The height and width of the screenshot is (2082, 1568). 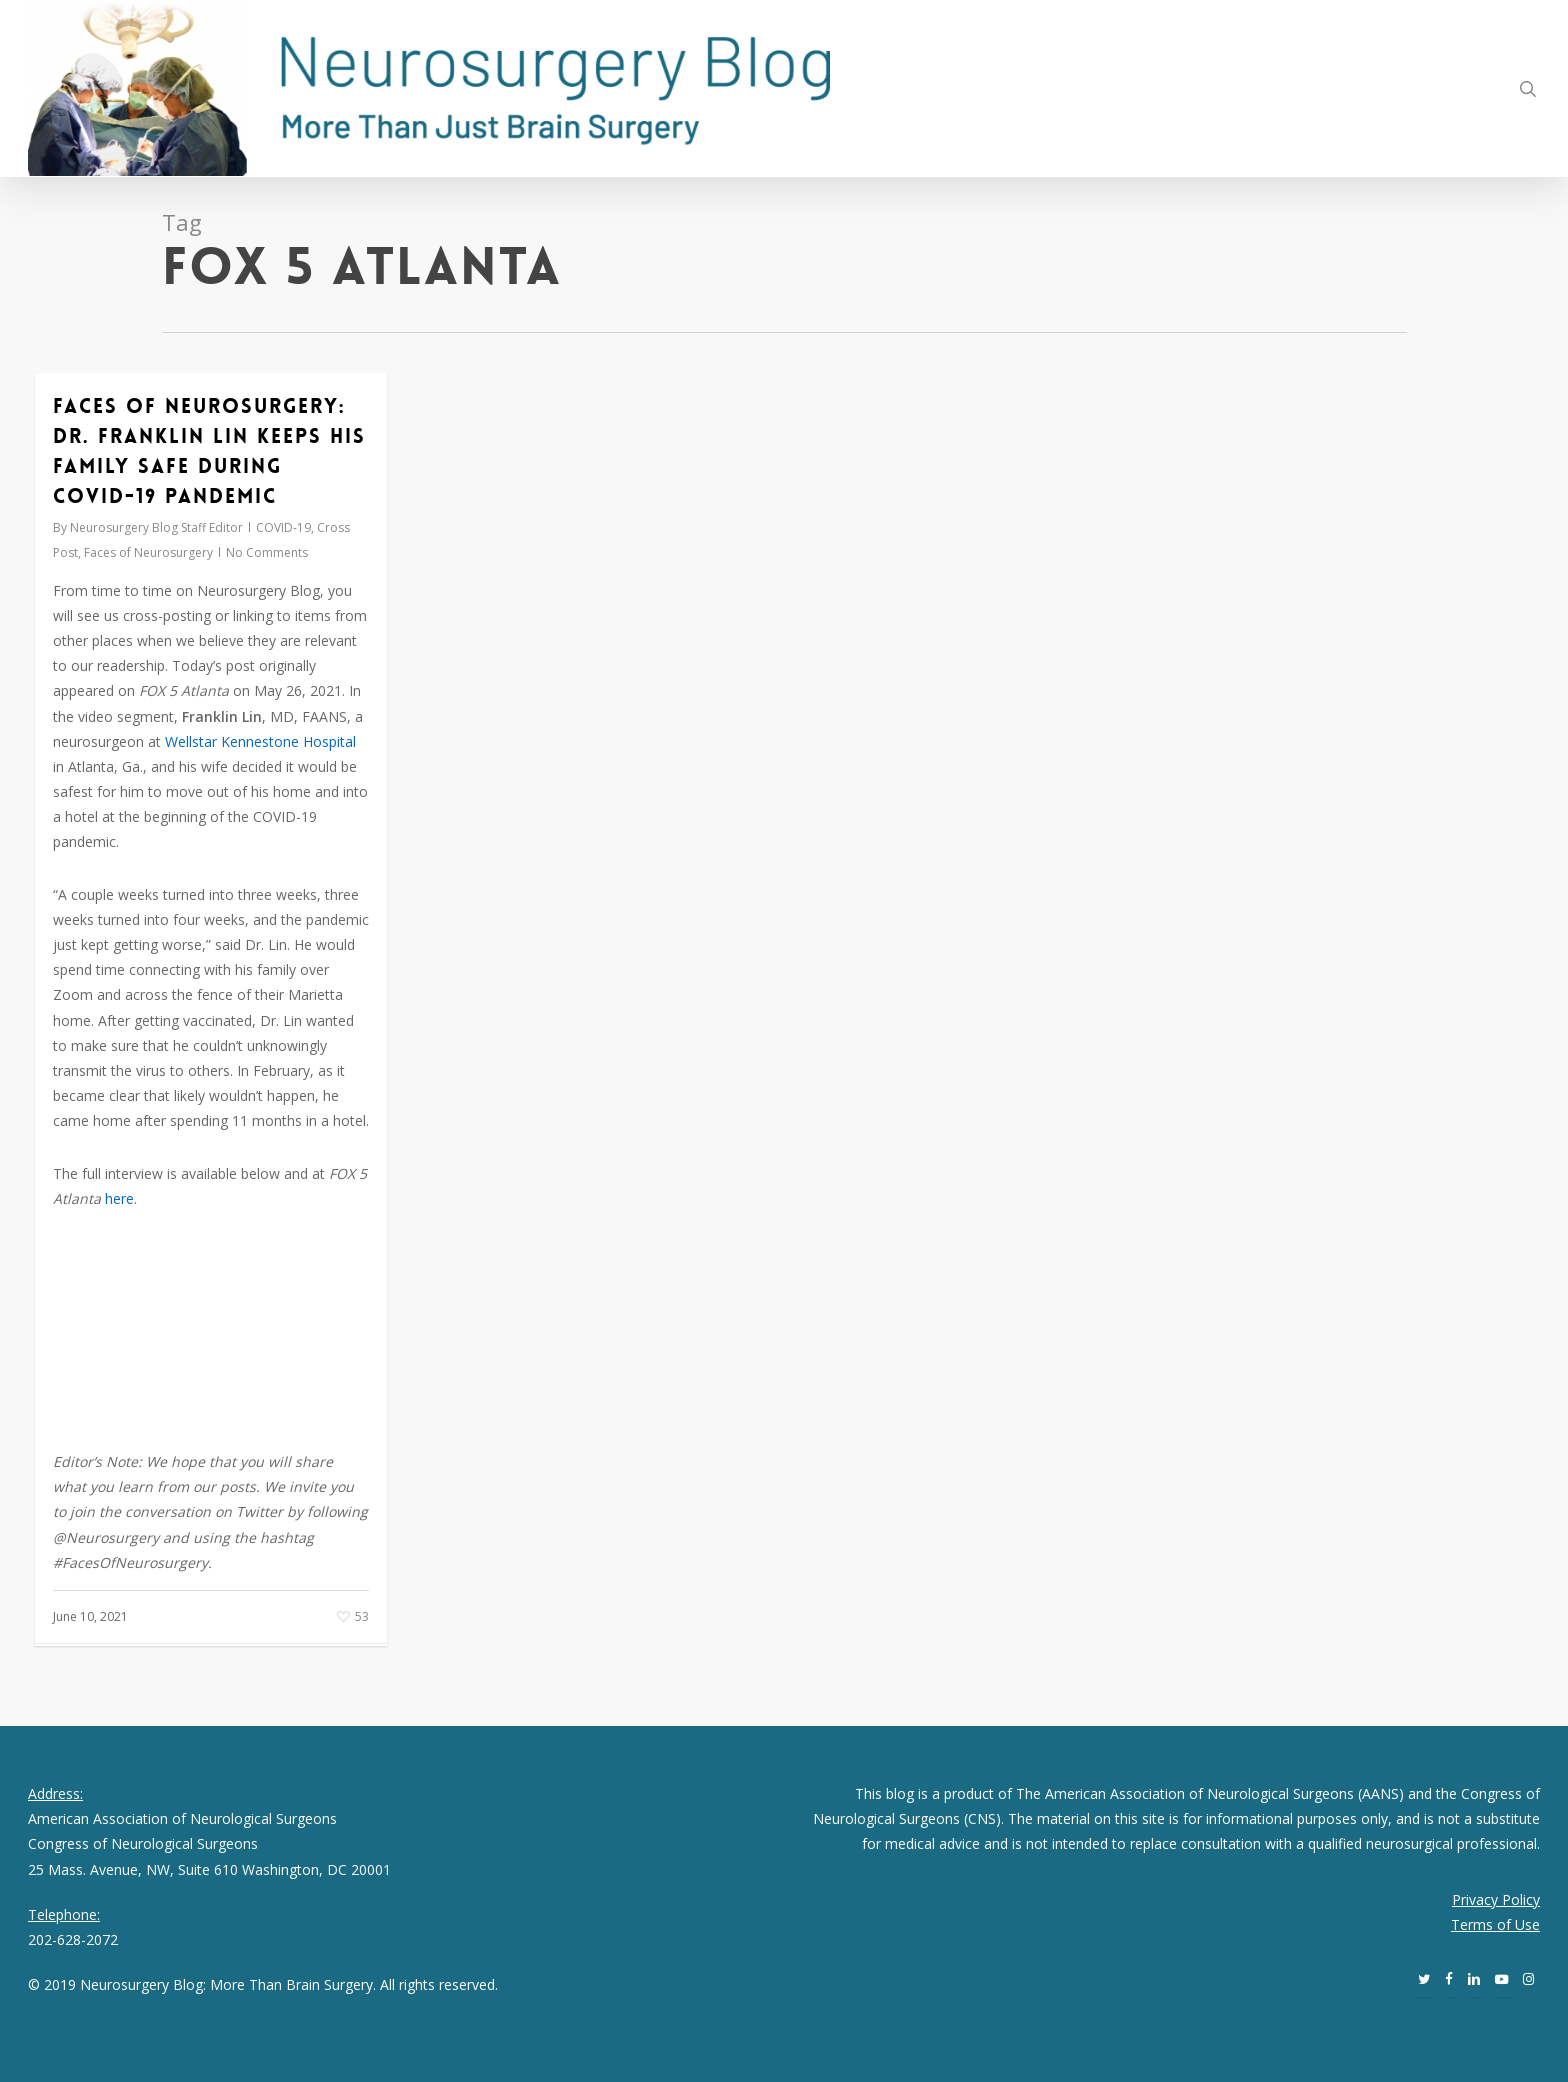 What do you see at coordinates (267, 552) in the screenshot?
I see `No Comments` at bounding box center [267, 552].